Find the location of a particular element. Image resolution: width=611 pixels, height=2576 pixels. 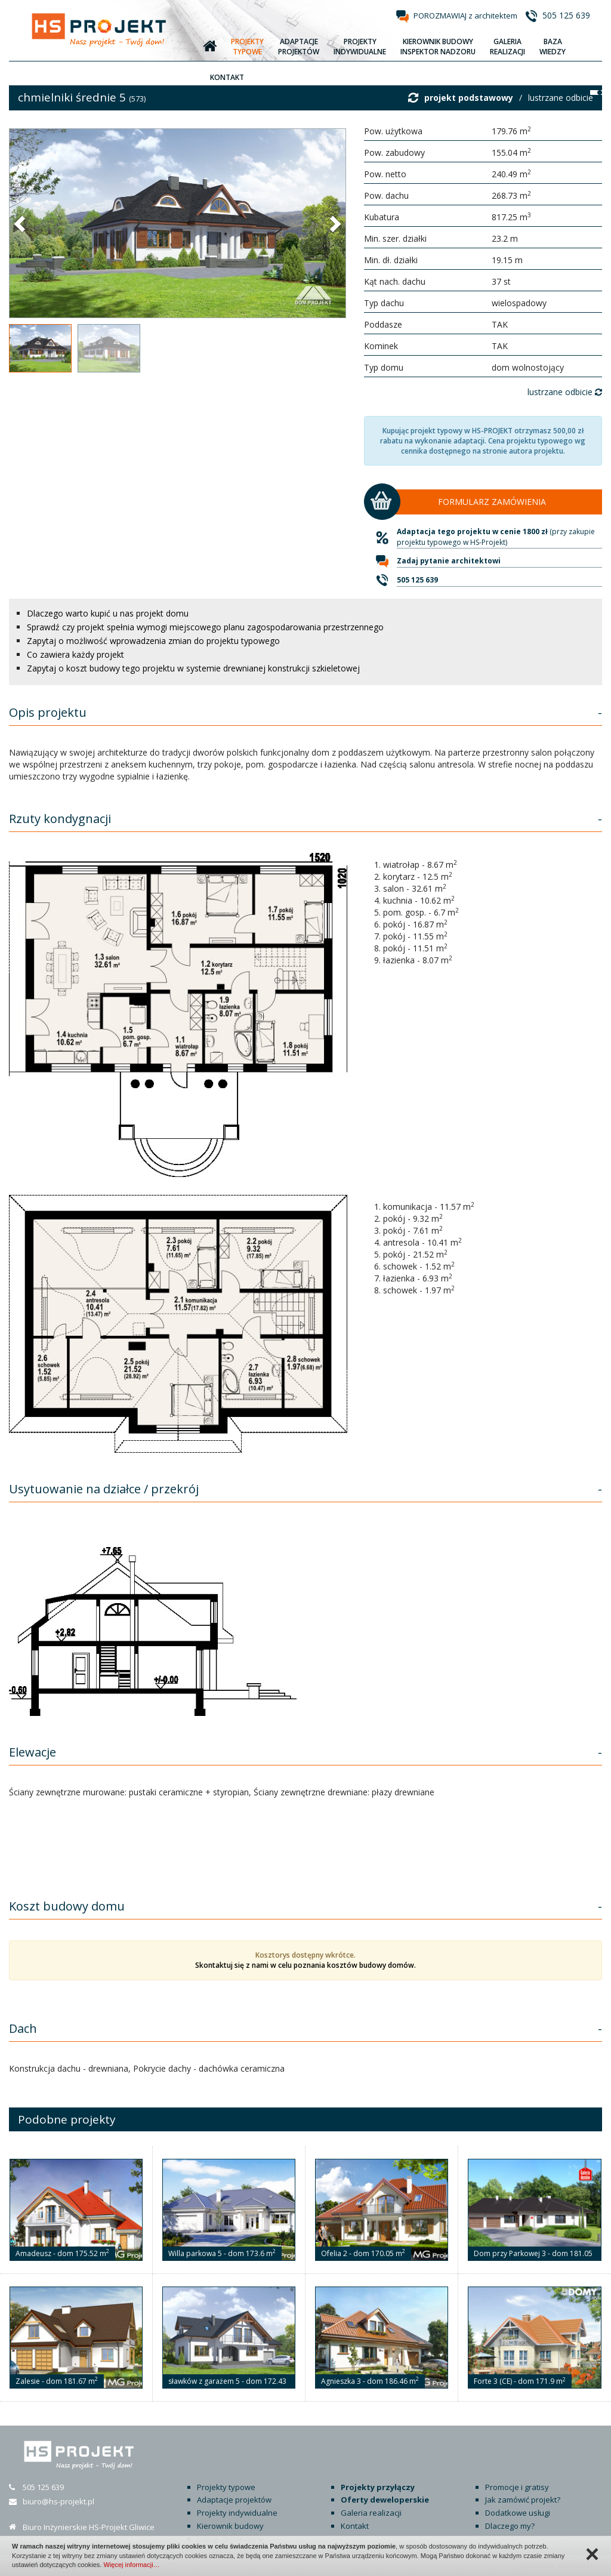

Dlaczego warto kupić u nas projekt domu is located at coordinates (108, 613).